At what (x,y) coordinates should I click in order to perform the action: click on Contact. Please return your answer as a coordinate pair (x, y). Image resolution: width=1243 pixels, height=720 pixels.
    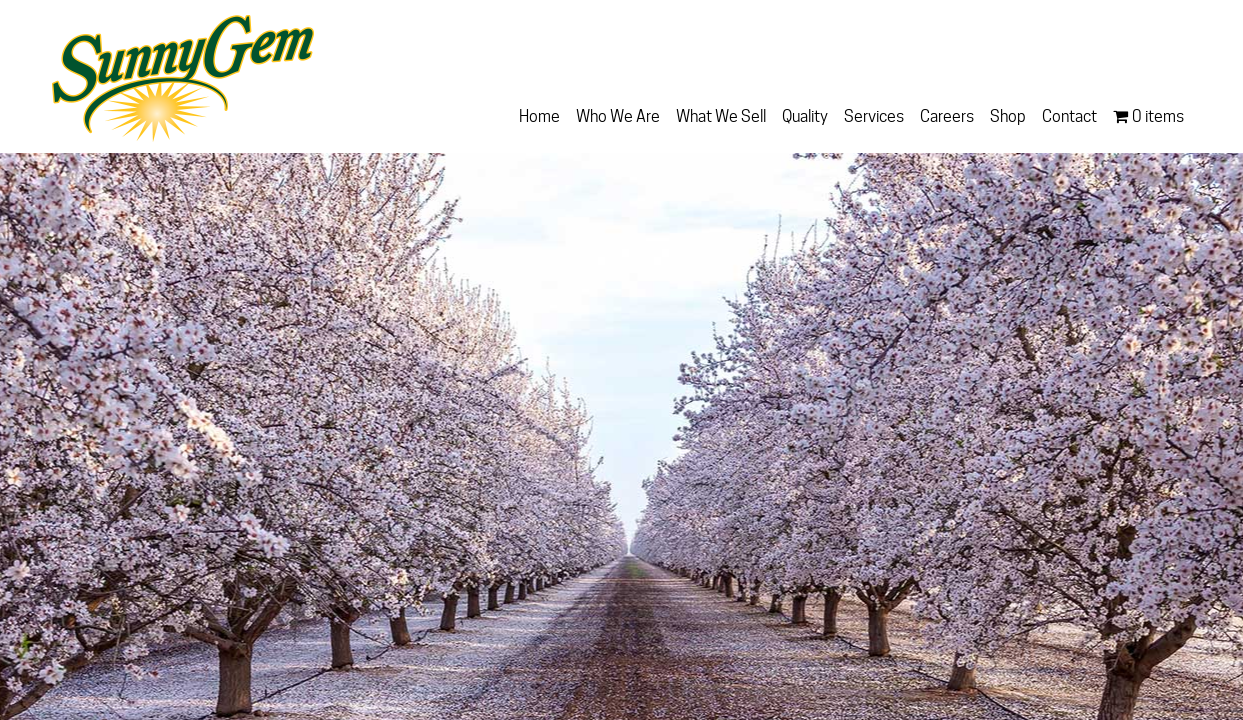
    Looking at the image, I should click on (1069, 116).